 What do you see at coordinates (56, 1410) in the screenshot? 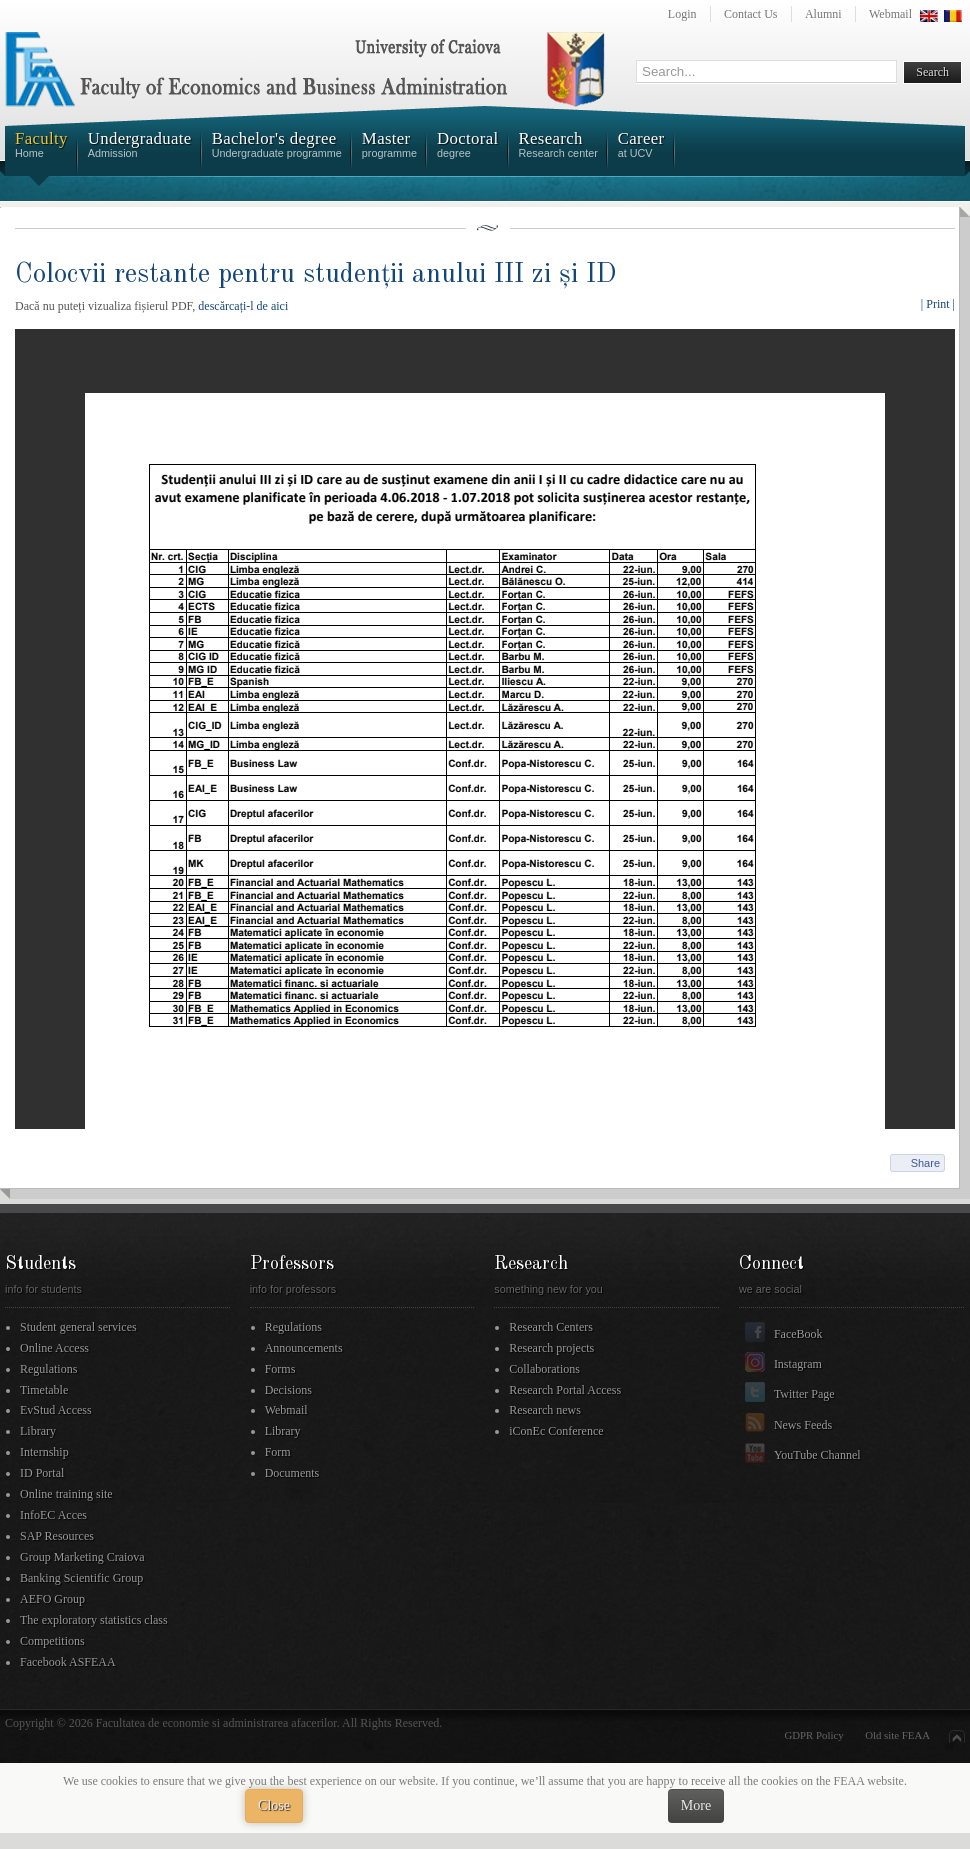
I see `EvStud Access` at bounding box center [56, 1410].